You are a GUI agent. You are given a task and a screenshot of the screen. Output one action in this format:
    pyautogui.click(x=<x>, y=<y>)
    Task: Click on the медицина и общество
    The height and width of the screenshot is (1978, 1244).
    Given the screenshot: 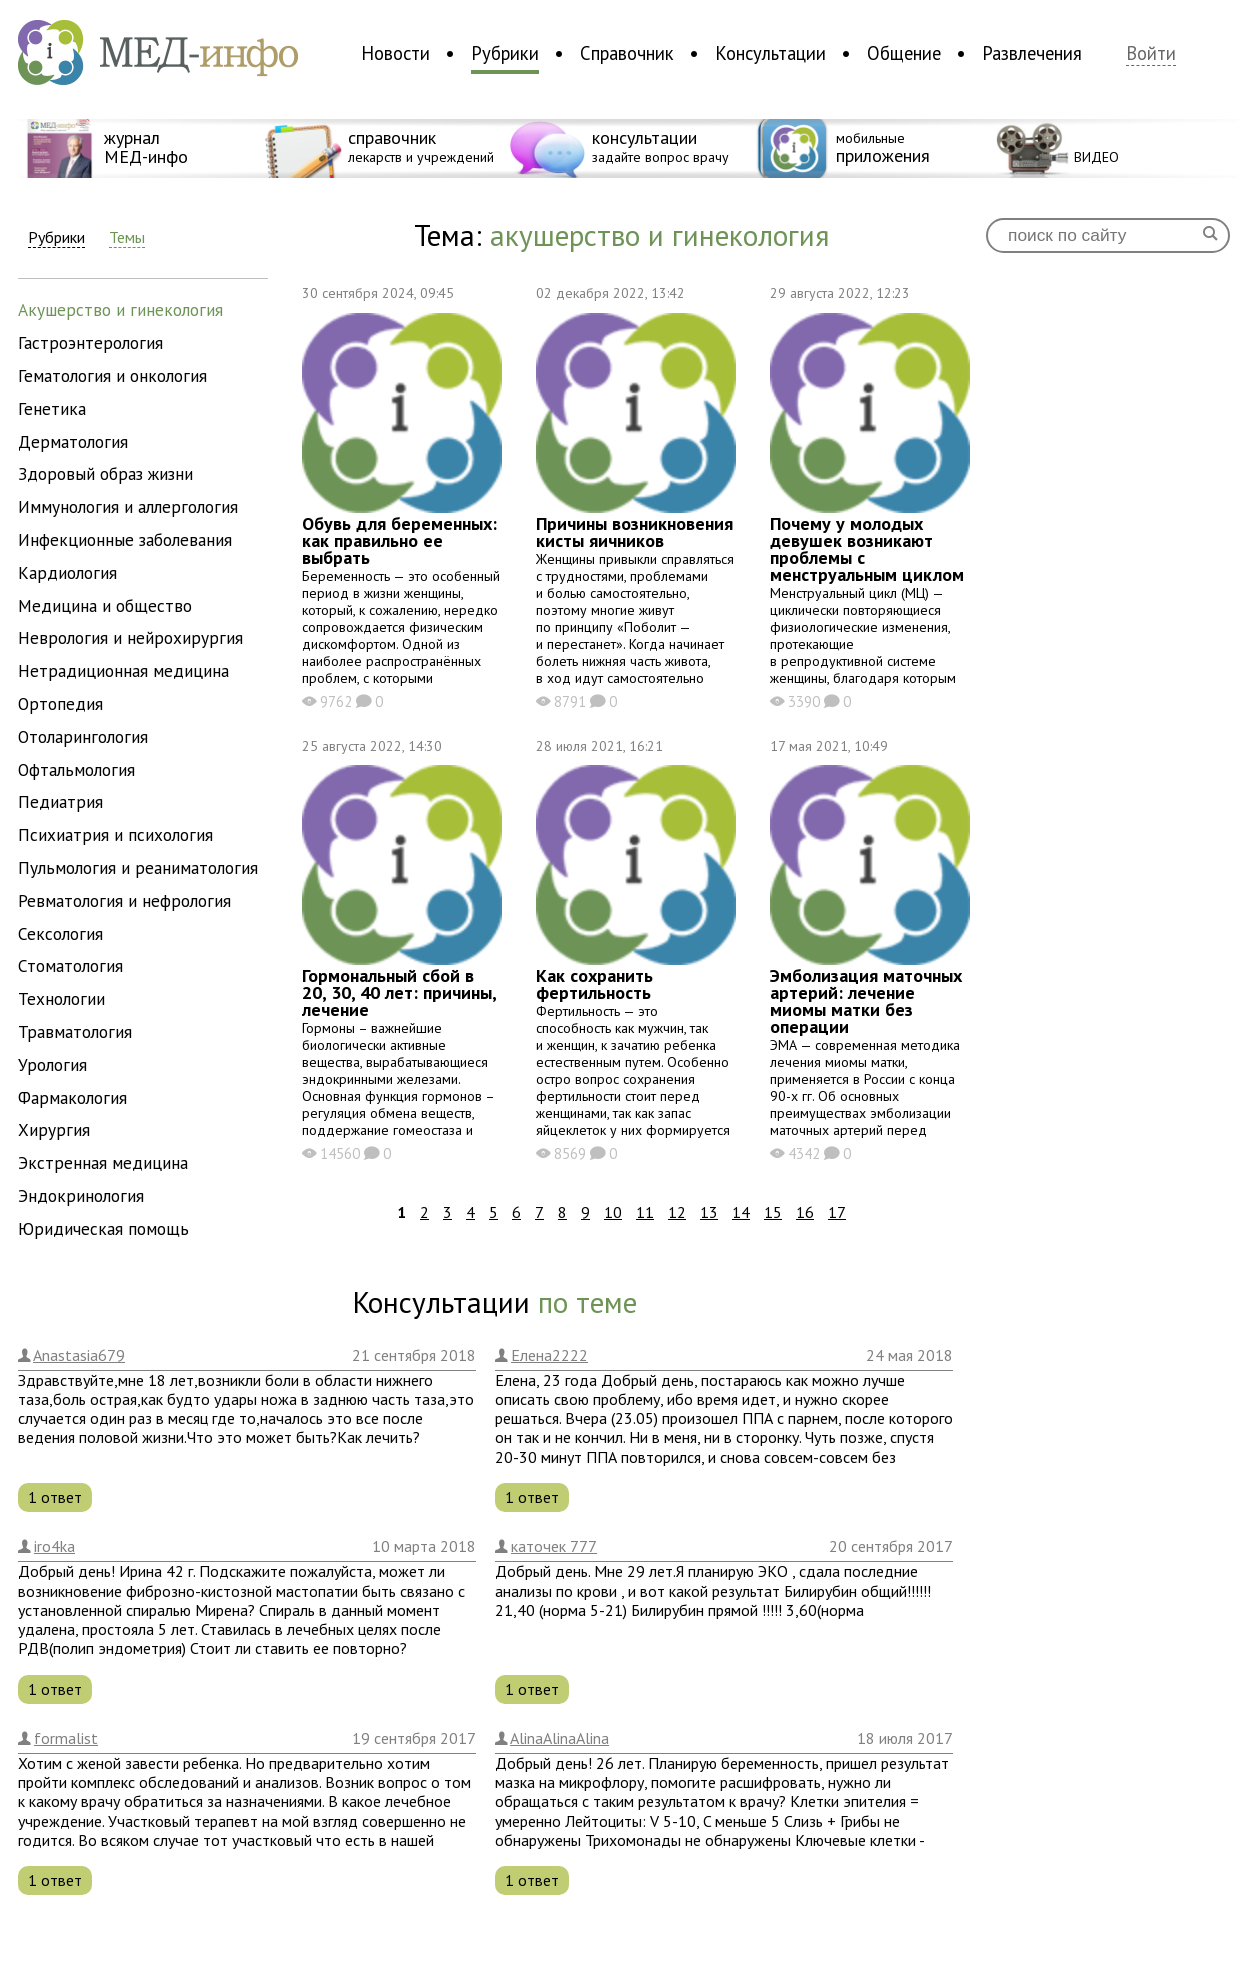 What is the action you would take?
    pyautogui.click(x=105, y=605)
    